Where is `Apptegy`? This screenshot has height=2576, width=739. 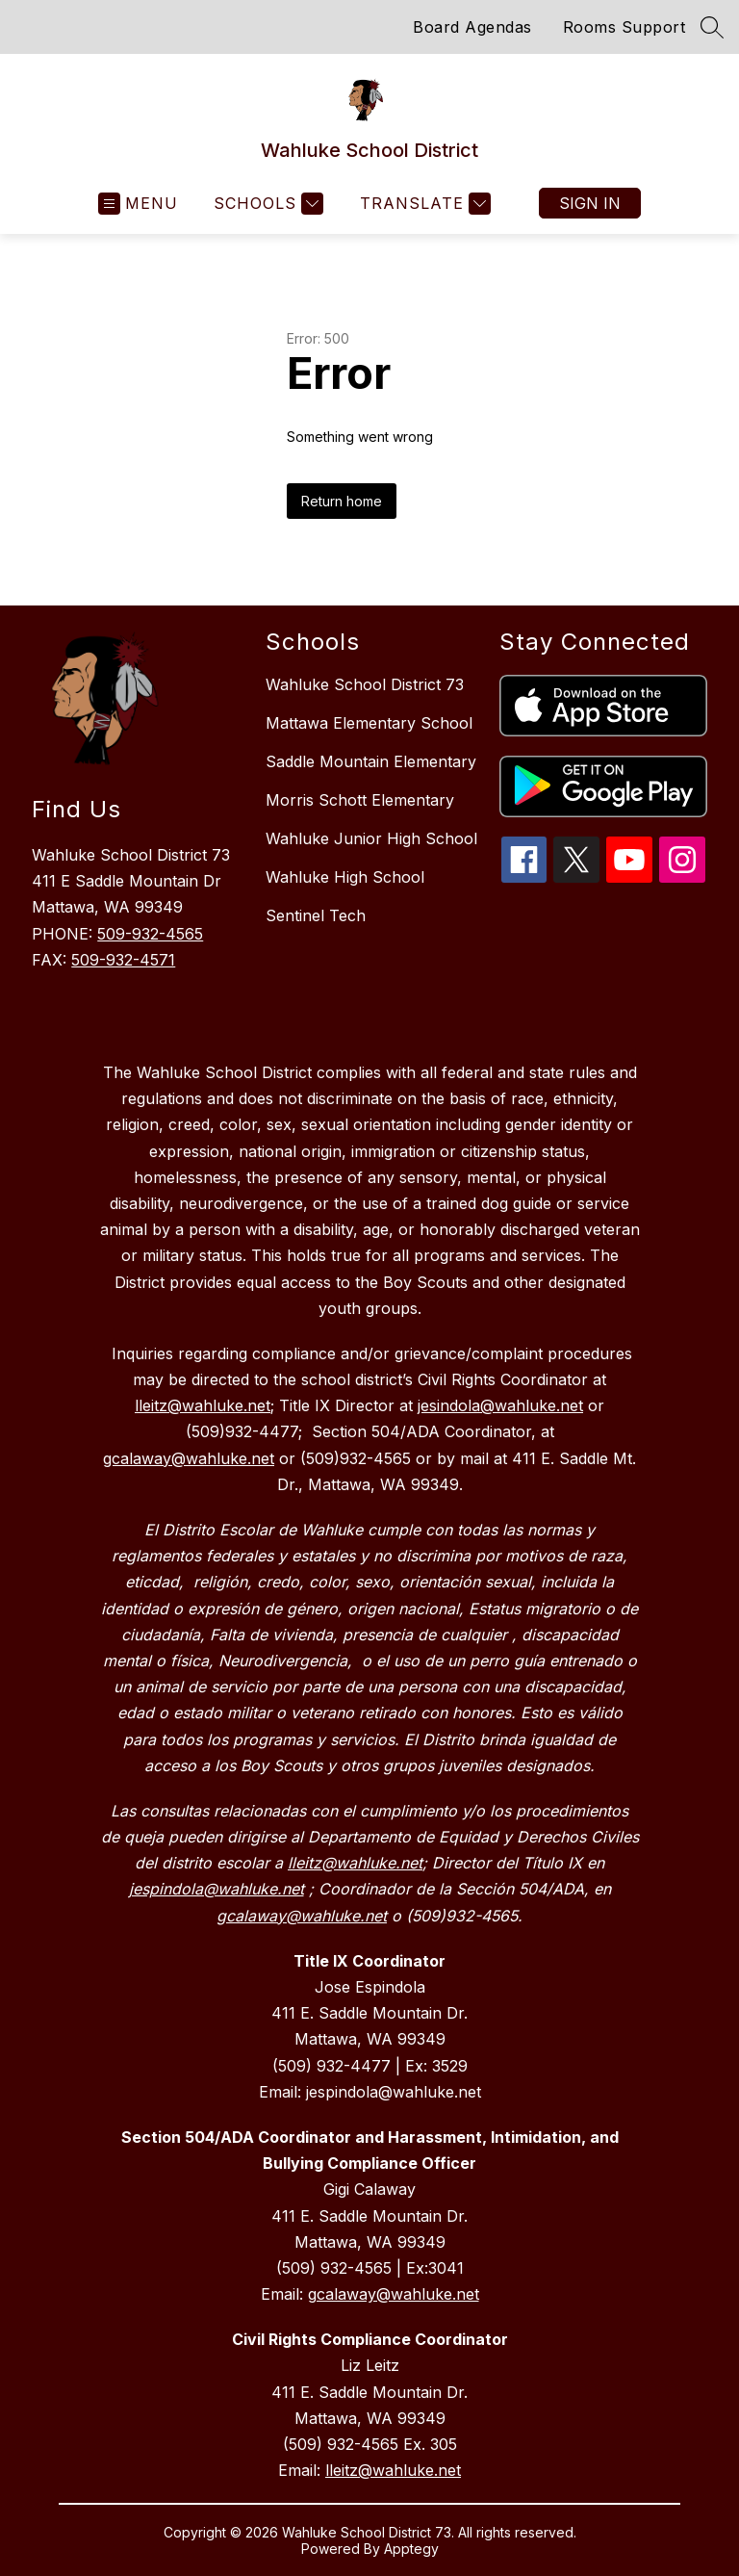 Apptegy is located at coordinates (411, 2548).